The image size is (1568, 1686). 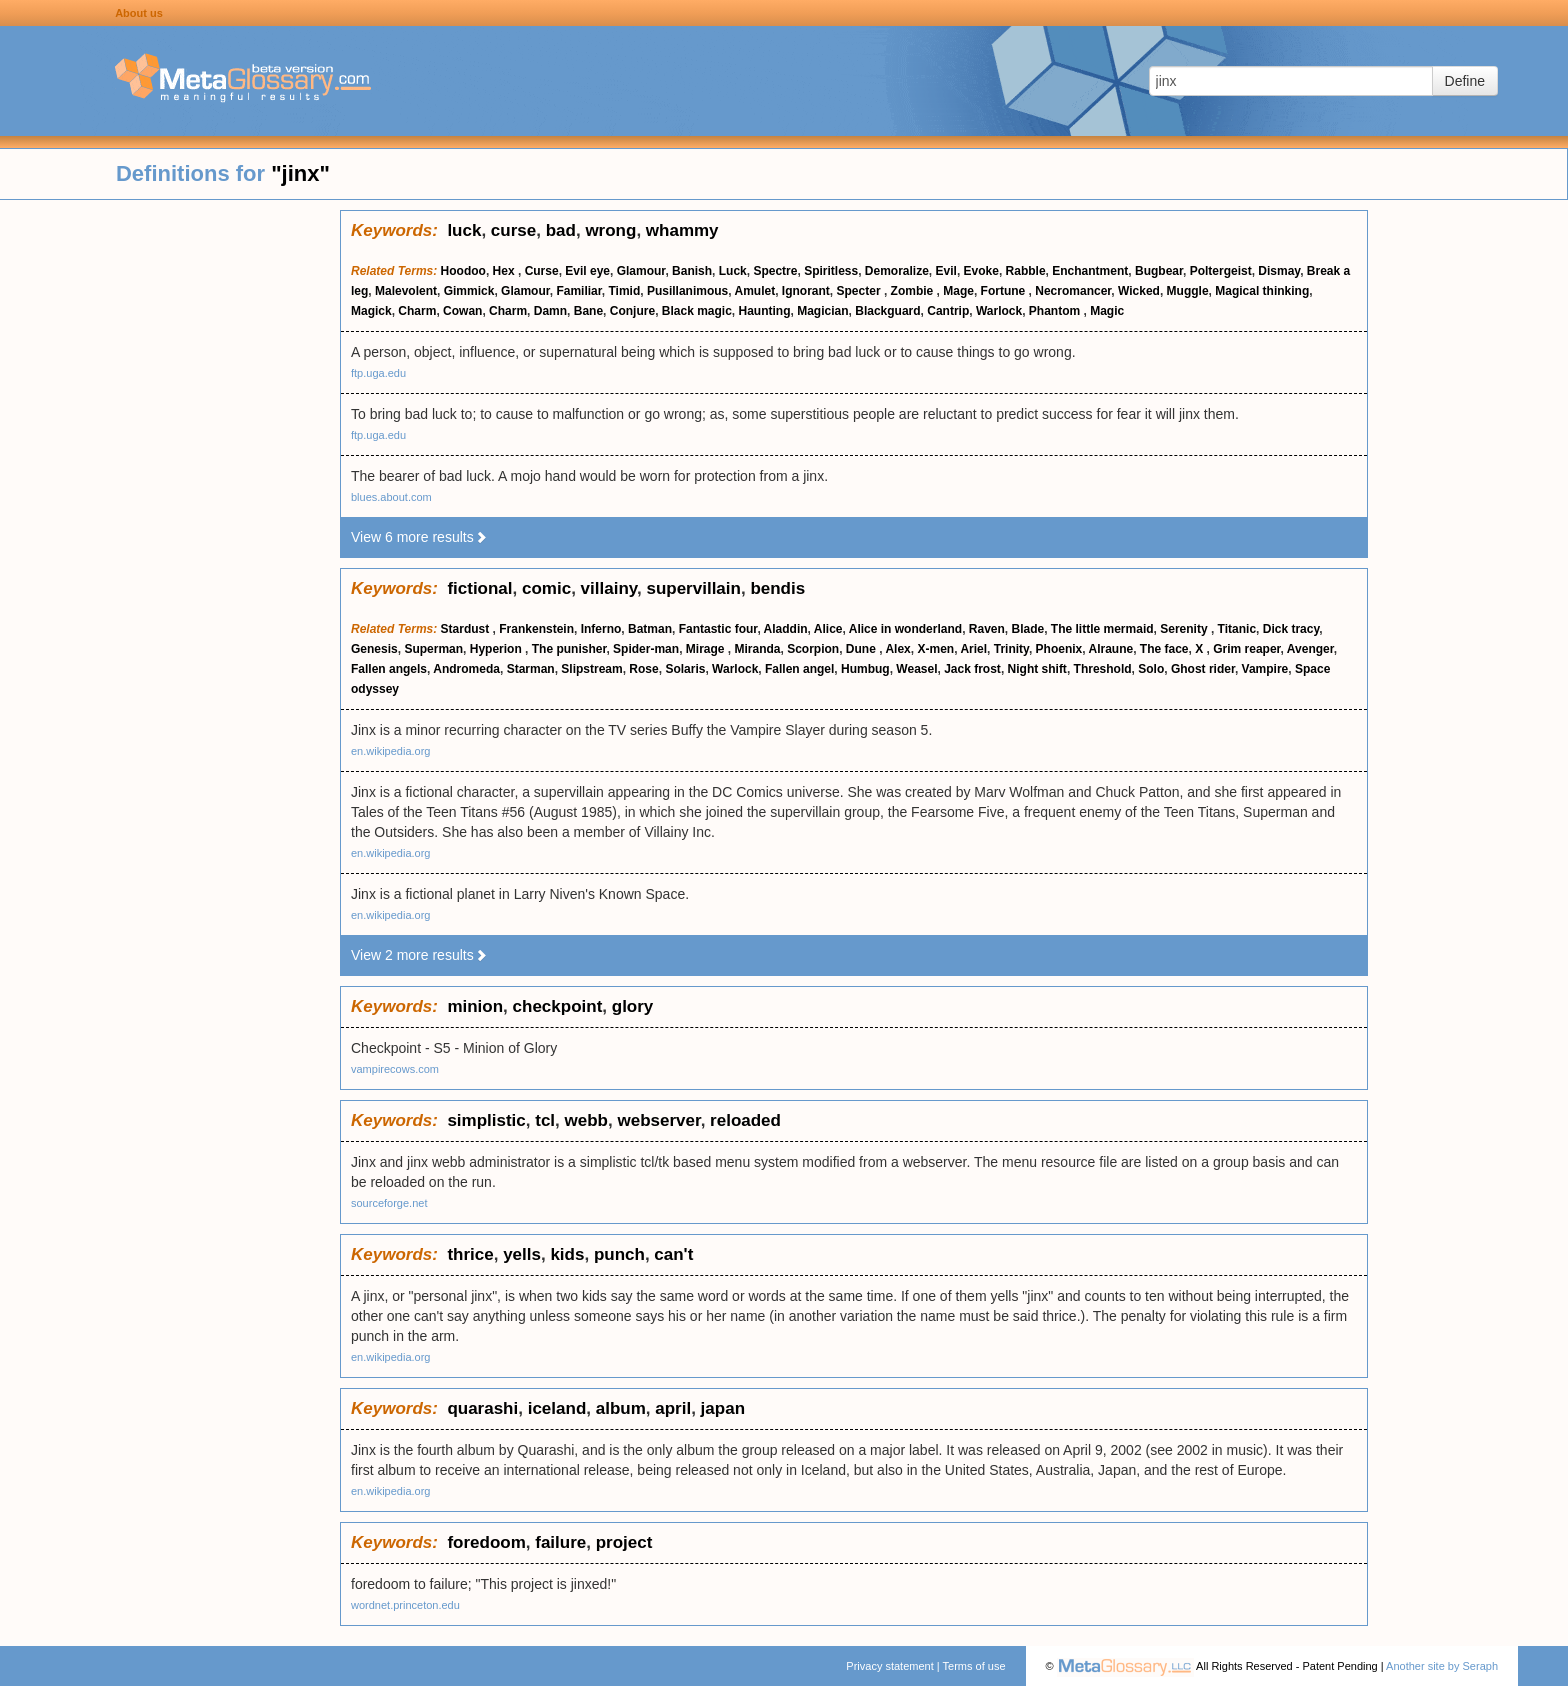 I want to click on Superman, so click(x=433, y=649).